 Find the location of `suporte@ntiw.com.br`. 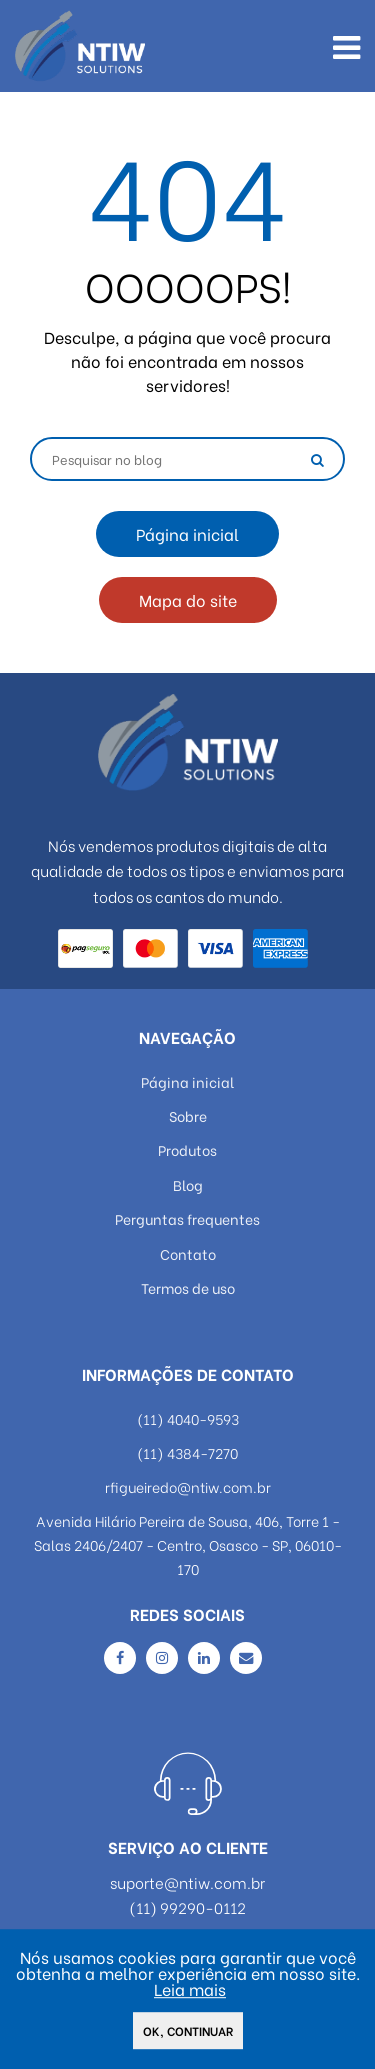

suporte@ntiw.com.br is located at coordinates (187, 1882).